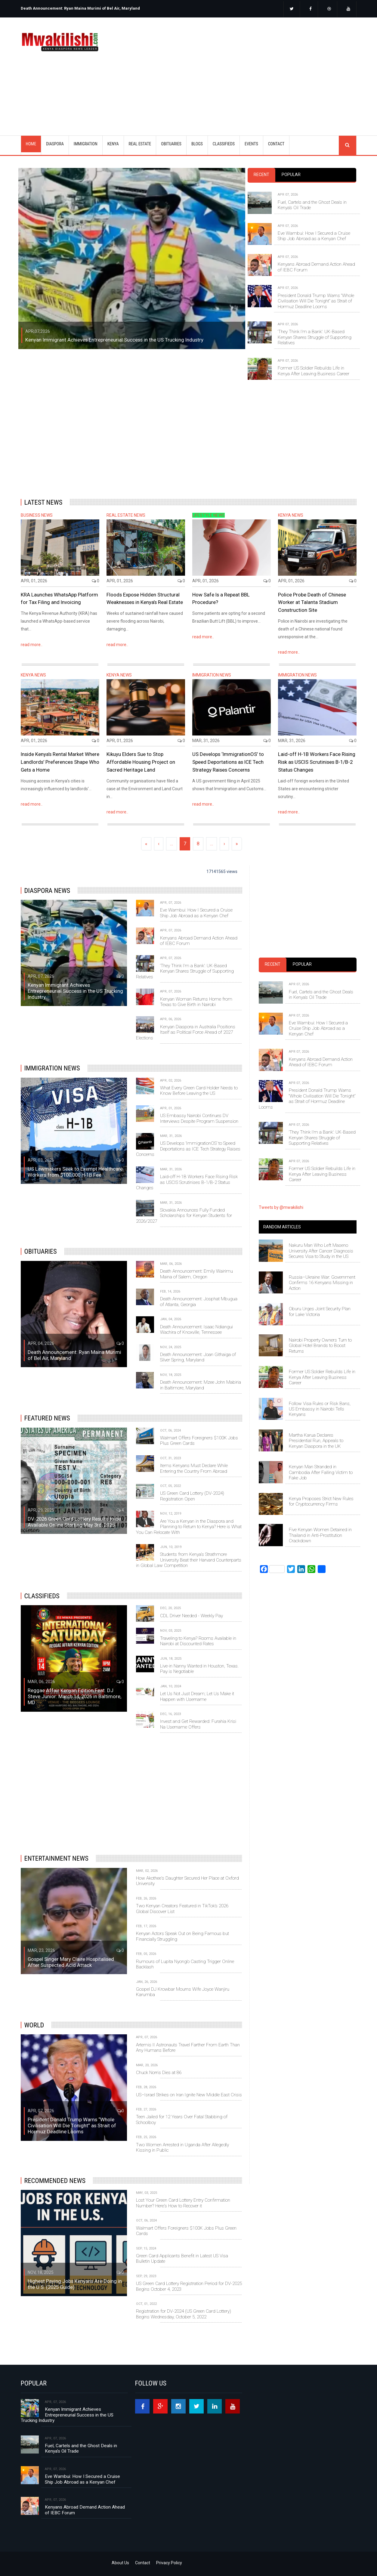  Describe the element at coordinates (188, 2047) in the screenshot. I see `Artemis II Astronauts Travel Farther From Earth Than Any Humans Before` at that location.